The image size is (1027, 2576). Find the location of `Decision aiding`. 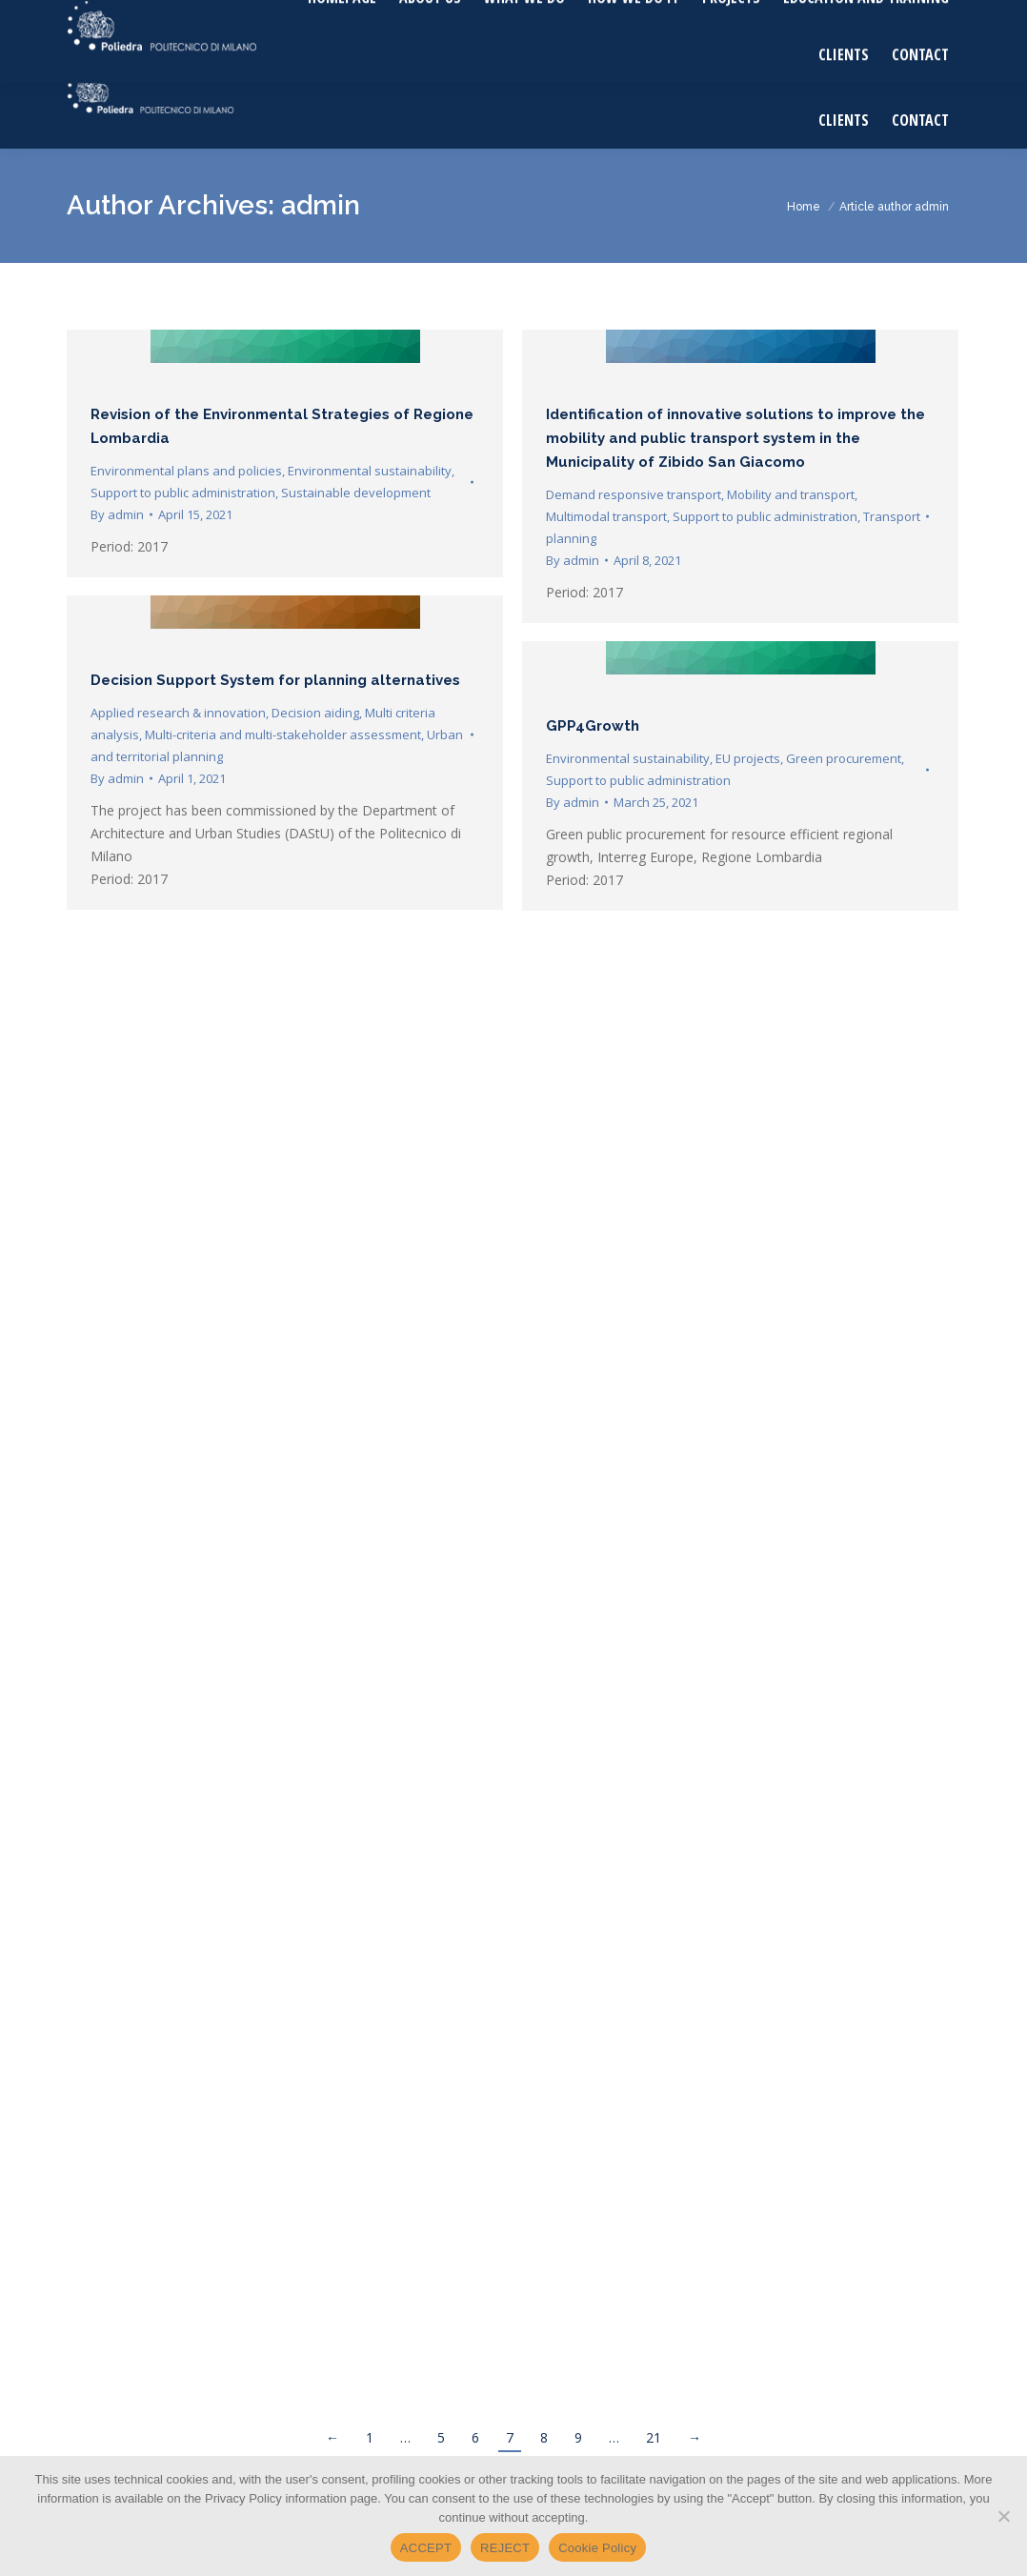

Decision aiding is located at coordinates (315, 712).